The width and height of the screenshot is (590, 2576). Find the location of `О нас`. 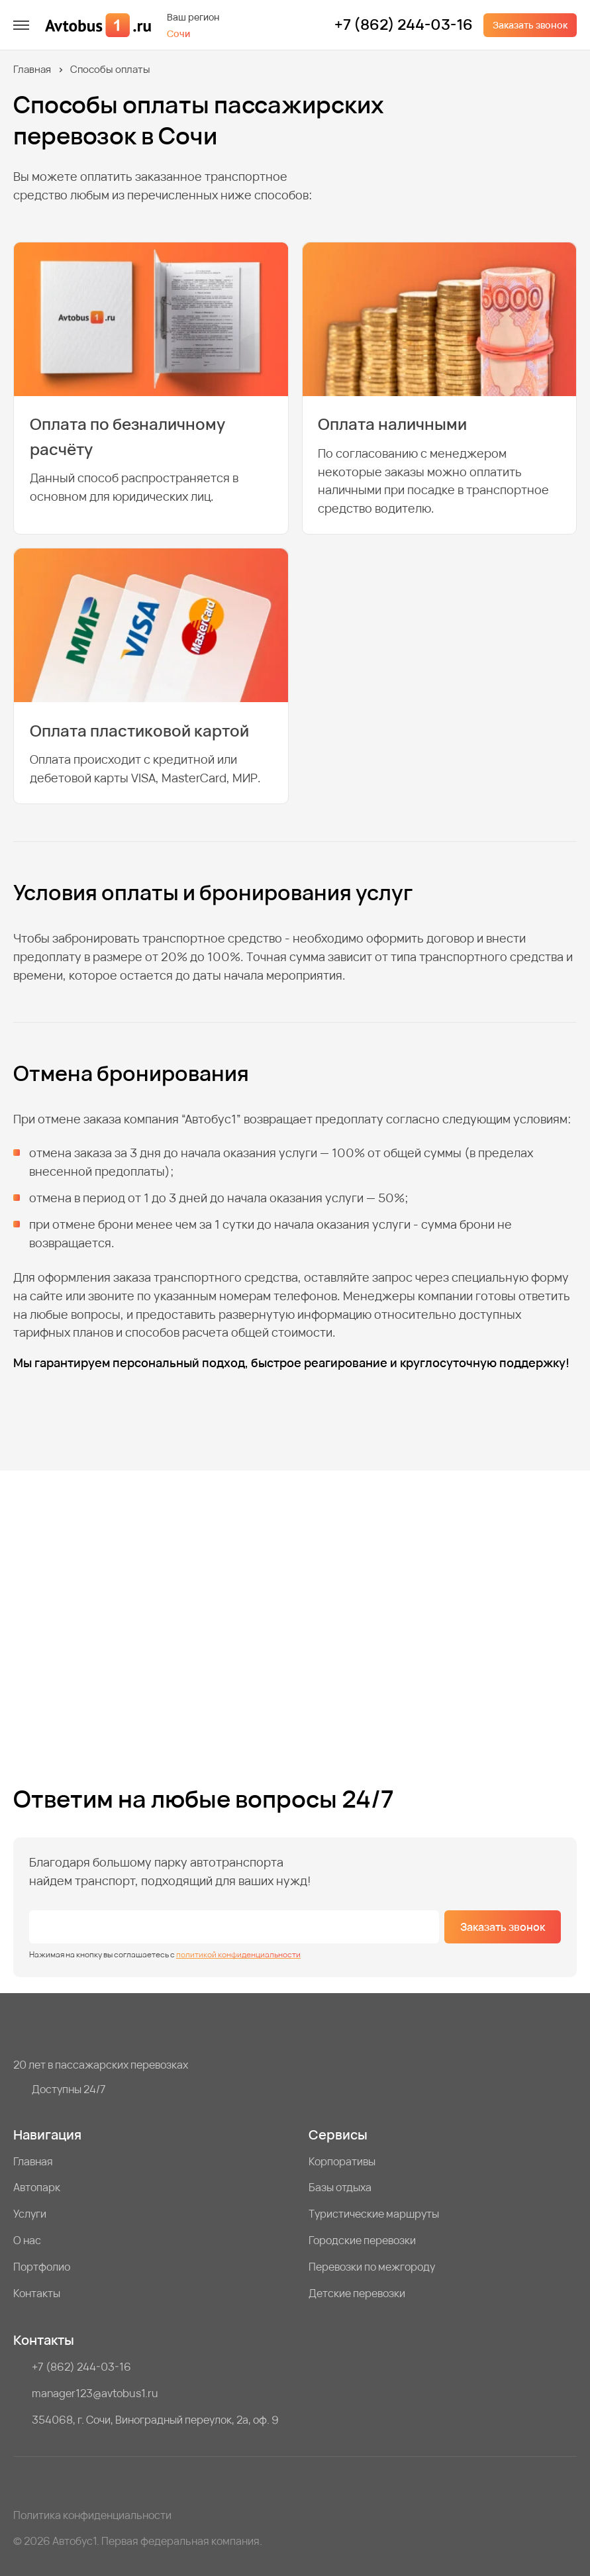

О нас is located at coordinates (27, 2240).